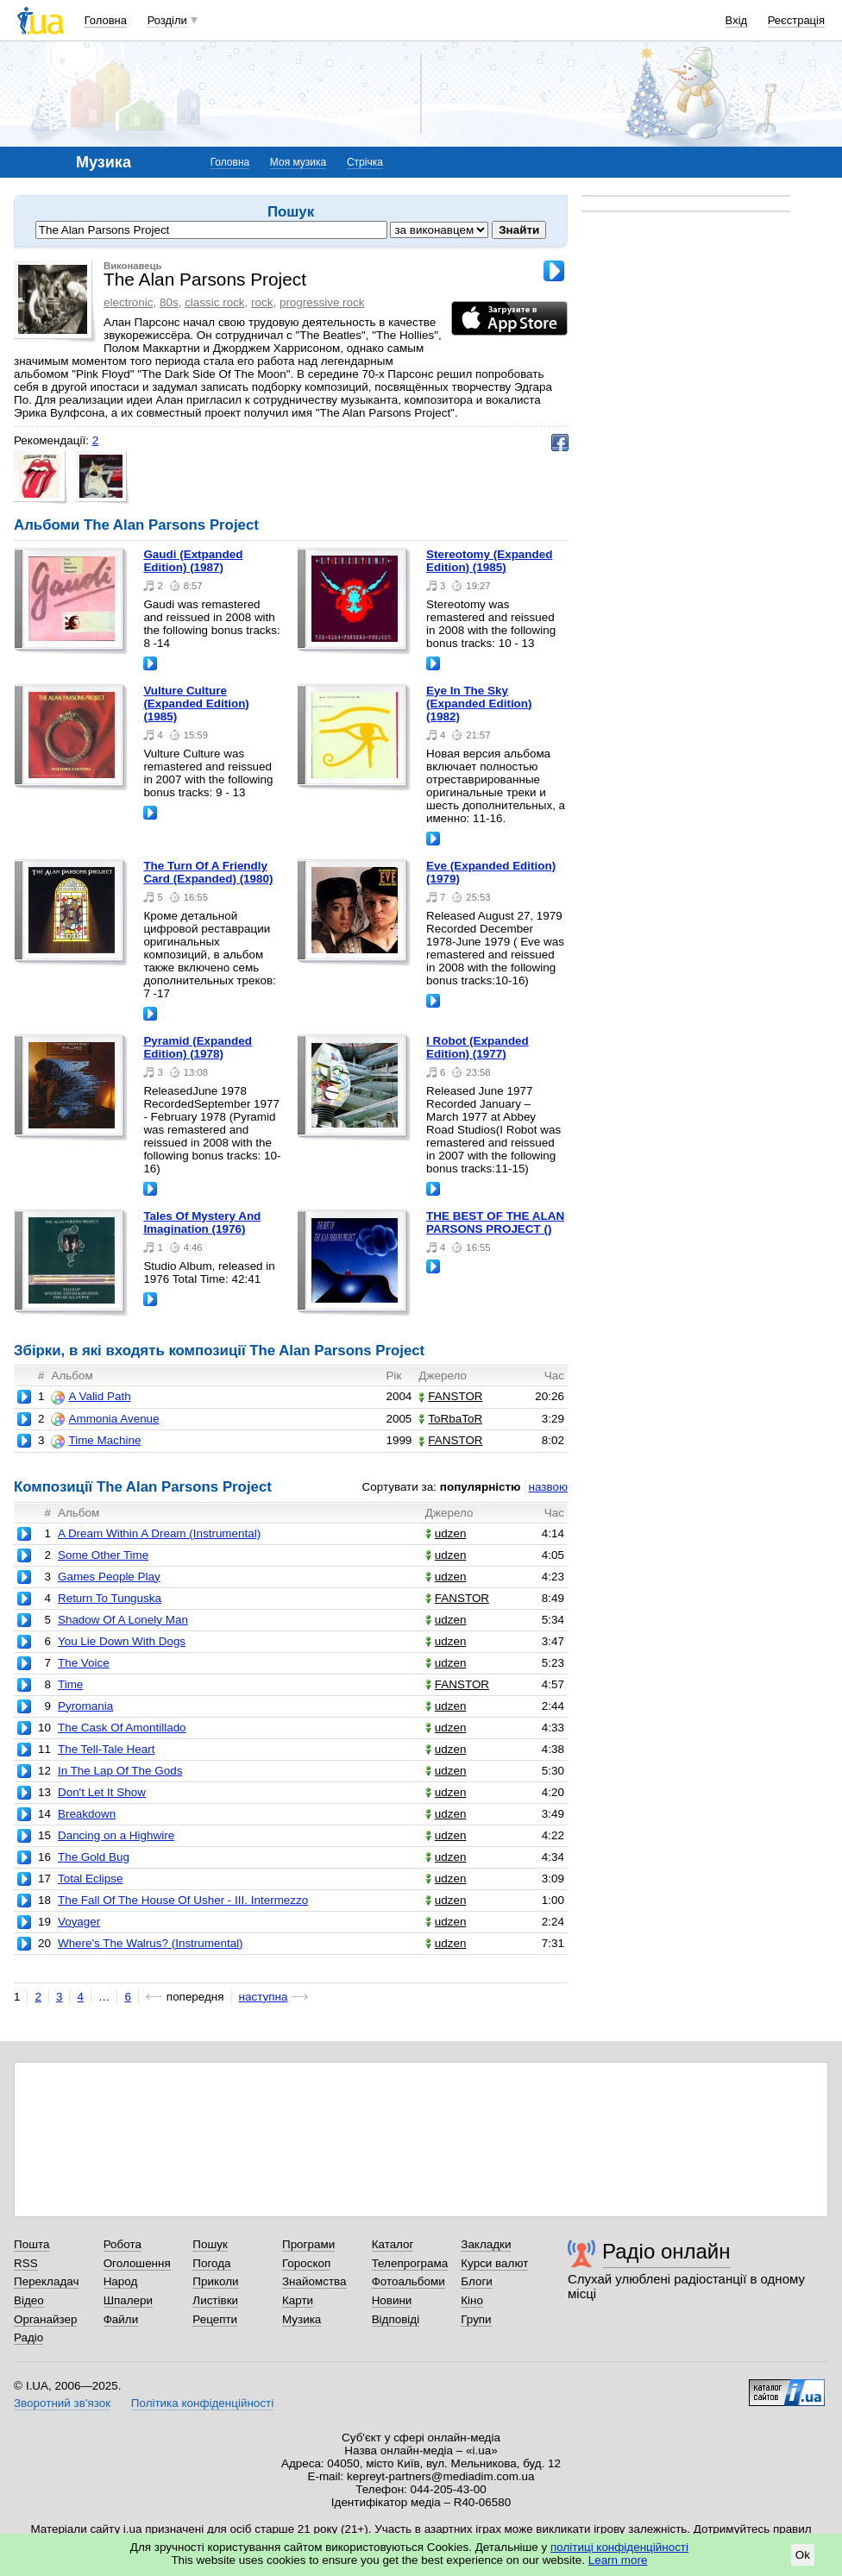 This screenshot has width=842, height=2576. Describe the element at coordinates (121, 2319) in the screenshot. I see `Файли` at that location.